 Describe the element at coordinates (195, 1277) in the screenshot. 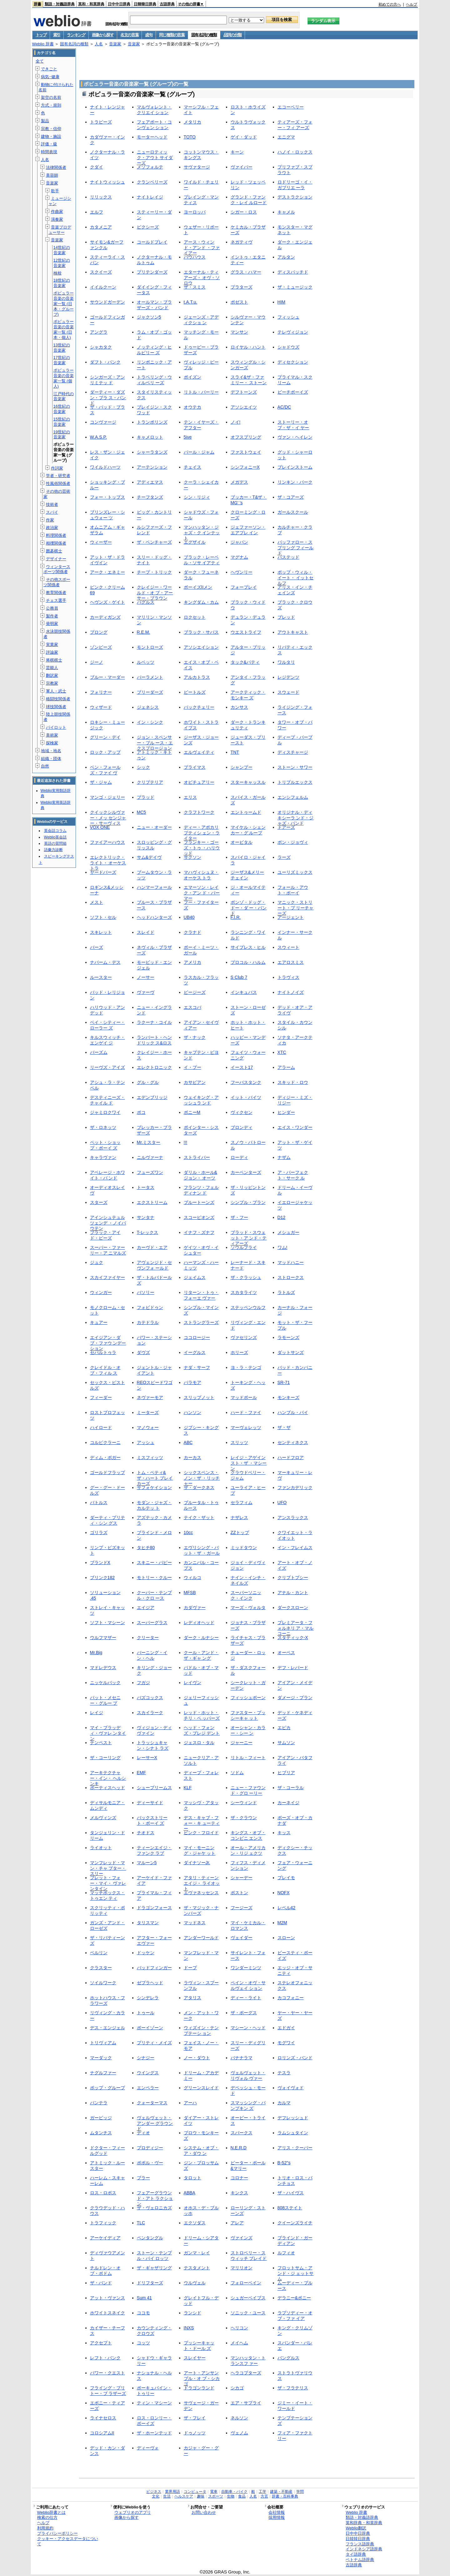

I see `ジェイムス` at that location.